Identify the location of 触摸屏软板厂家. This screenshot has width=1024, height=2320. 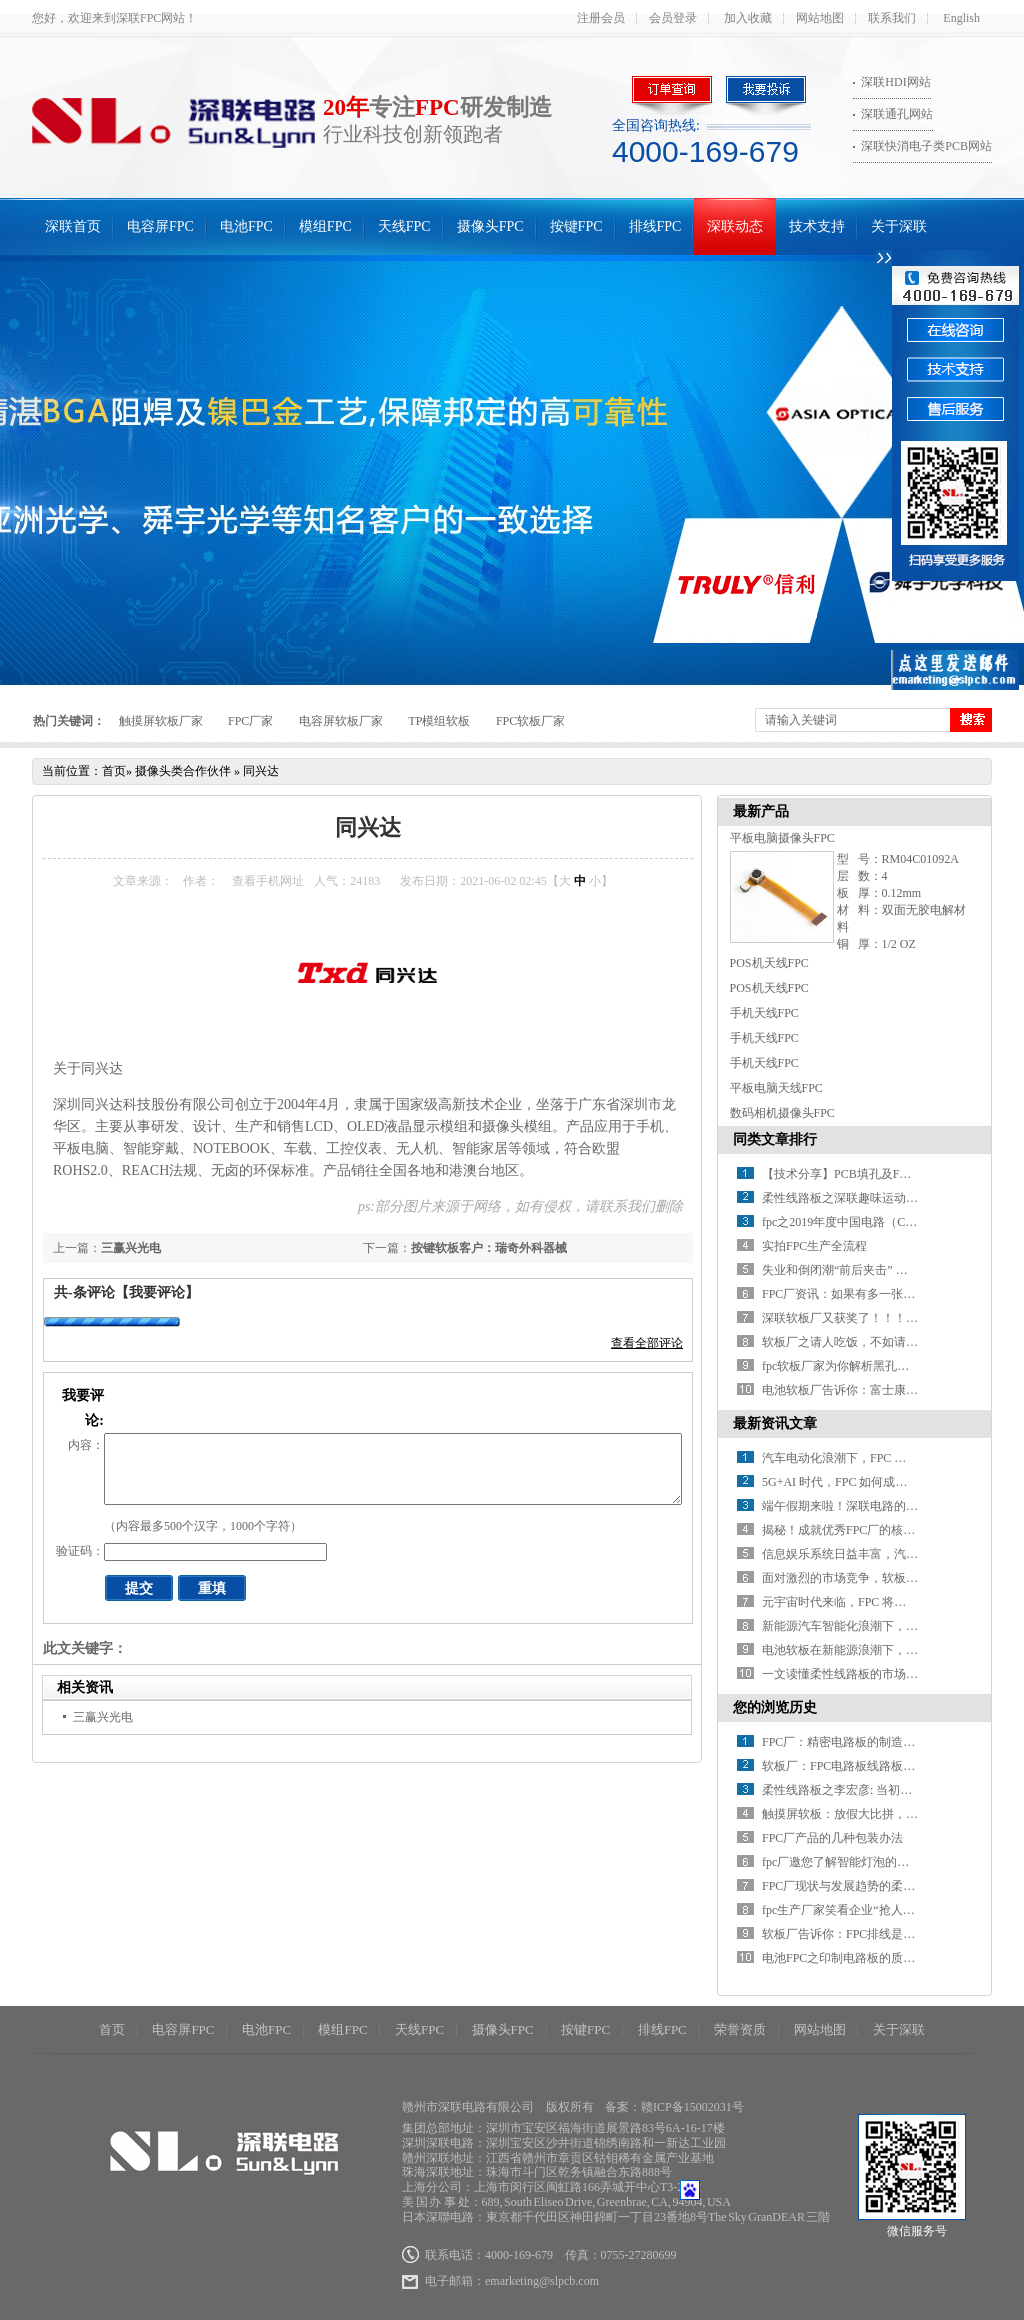
(161, 721).